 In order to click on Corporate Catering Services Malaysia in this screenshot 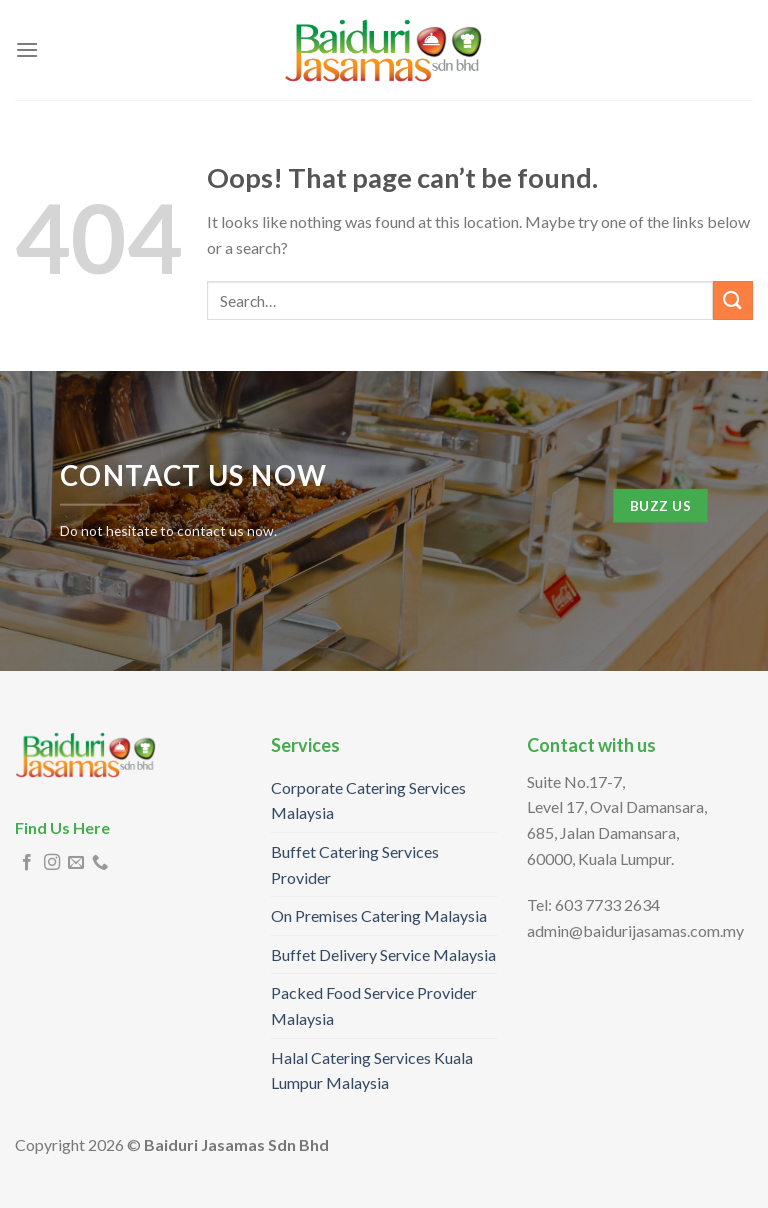, I will do `click(368, 800)`.